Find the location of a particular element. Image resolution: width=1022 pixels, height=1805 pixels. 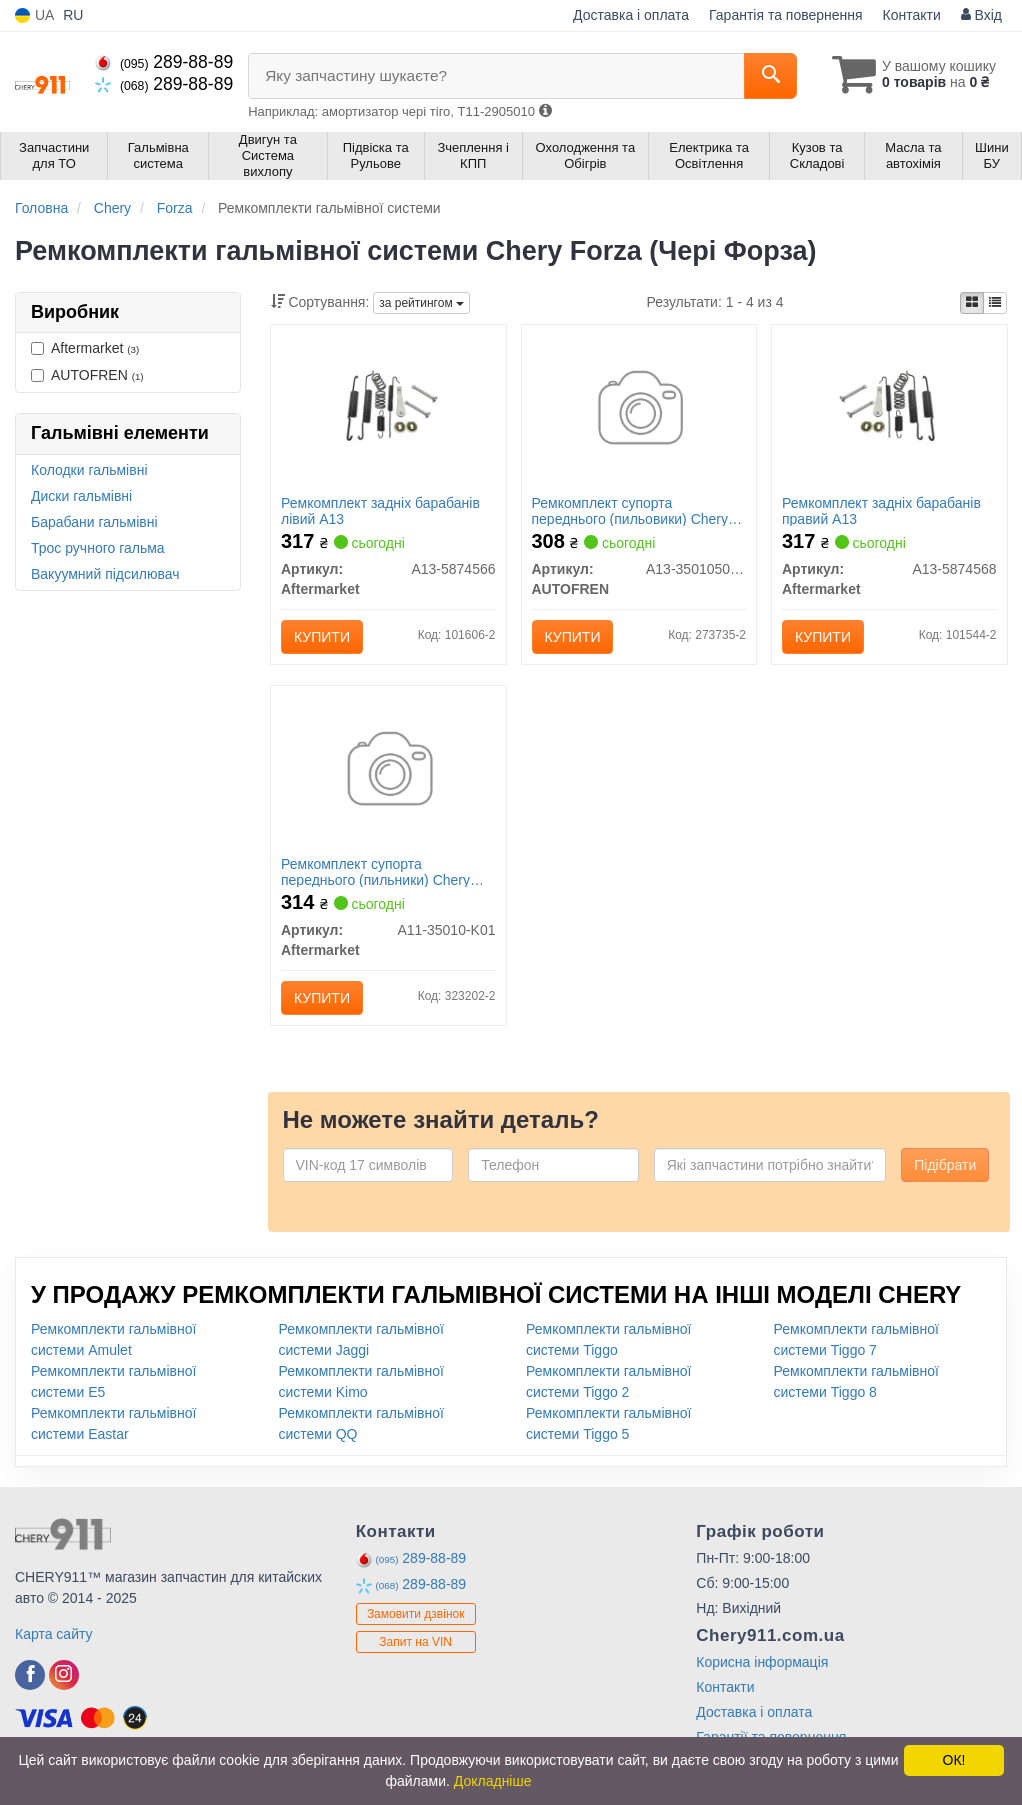

Колодки гальмівні is located at coordinates (89, 470).